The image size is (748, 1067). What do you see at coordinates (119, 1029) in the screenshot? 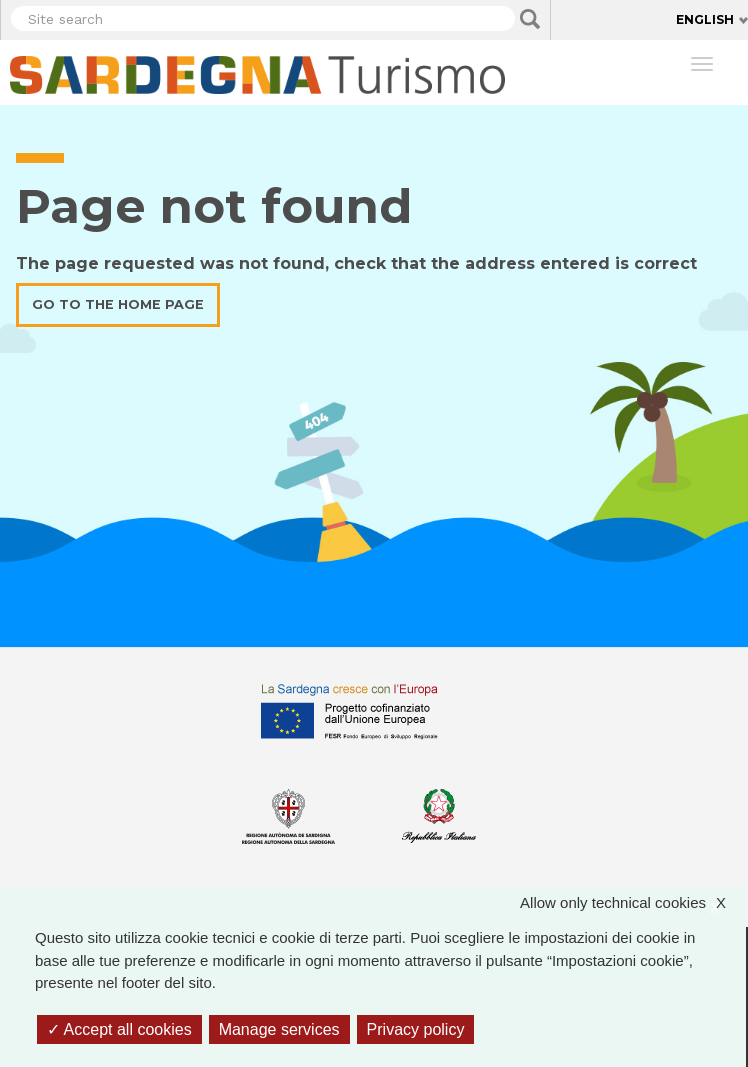
I see `Accept all cookies` at bounding box center [119, 1029].